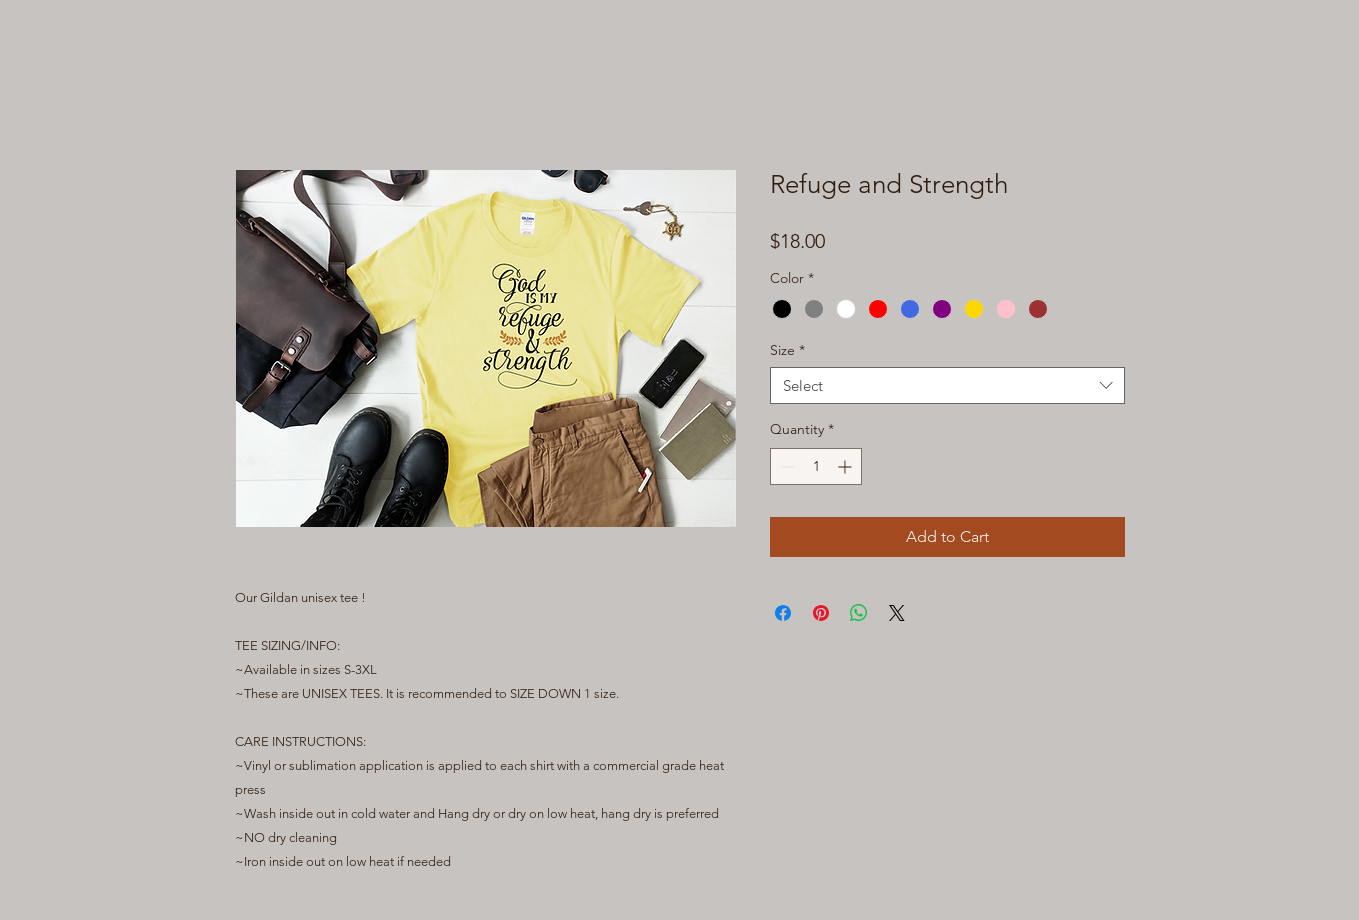  What do you see at coordinates (859, 613) in the screenshot?
I see `[Share on WhatsApp]` at bounding box center [859, 613].